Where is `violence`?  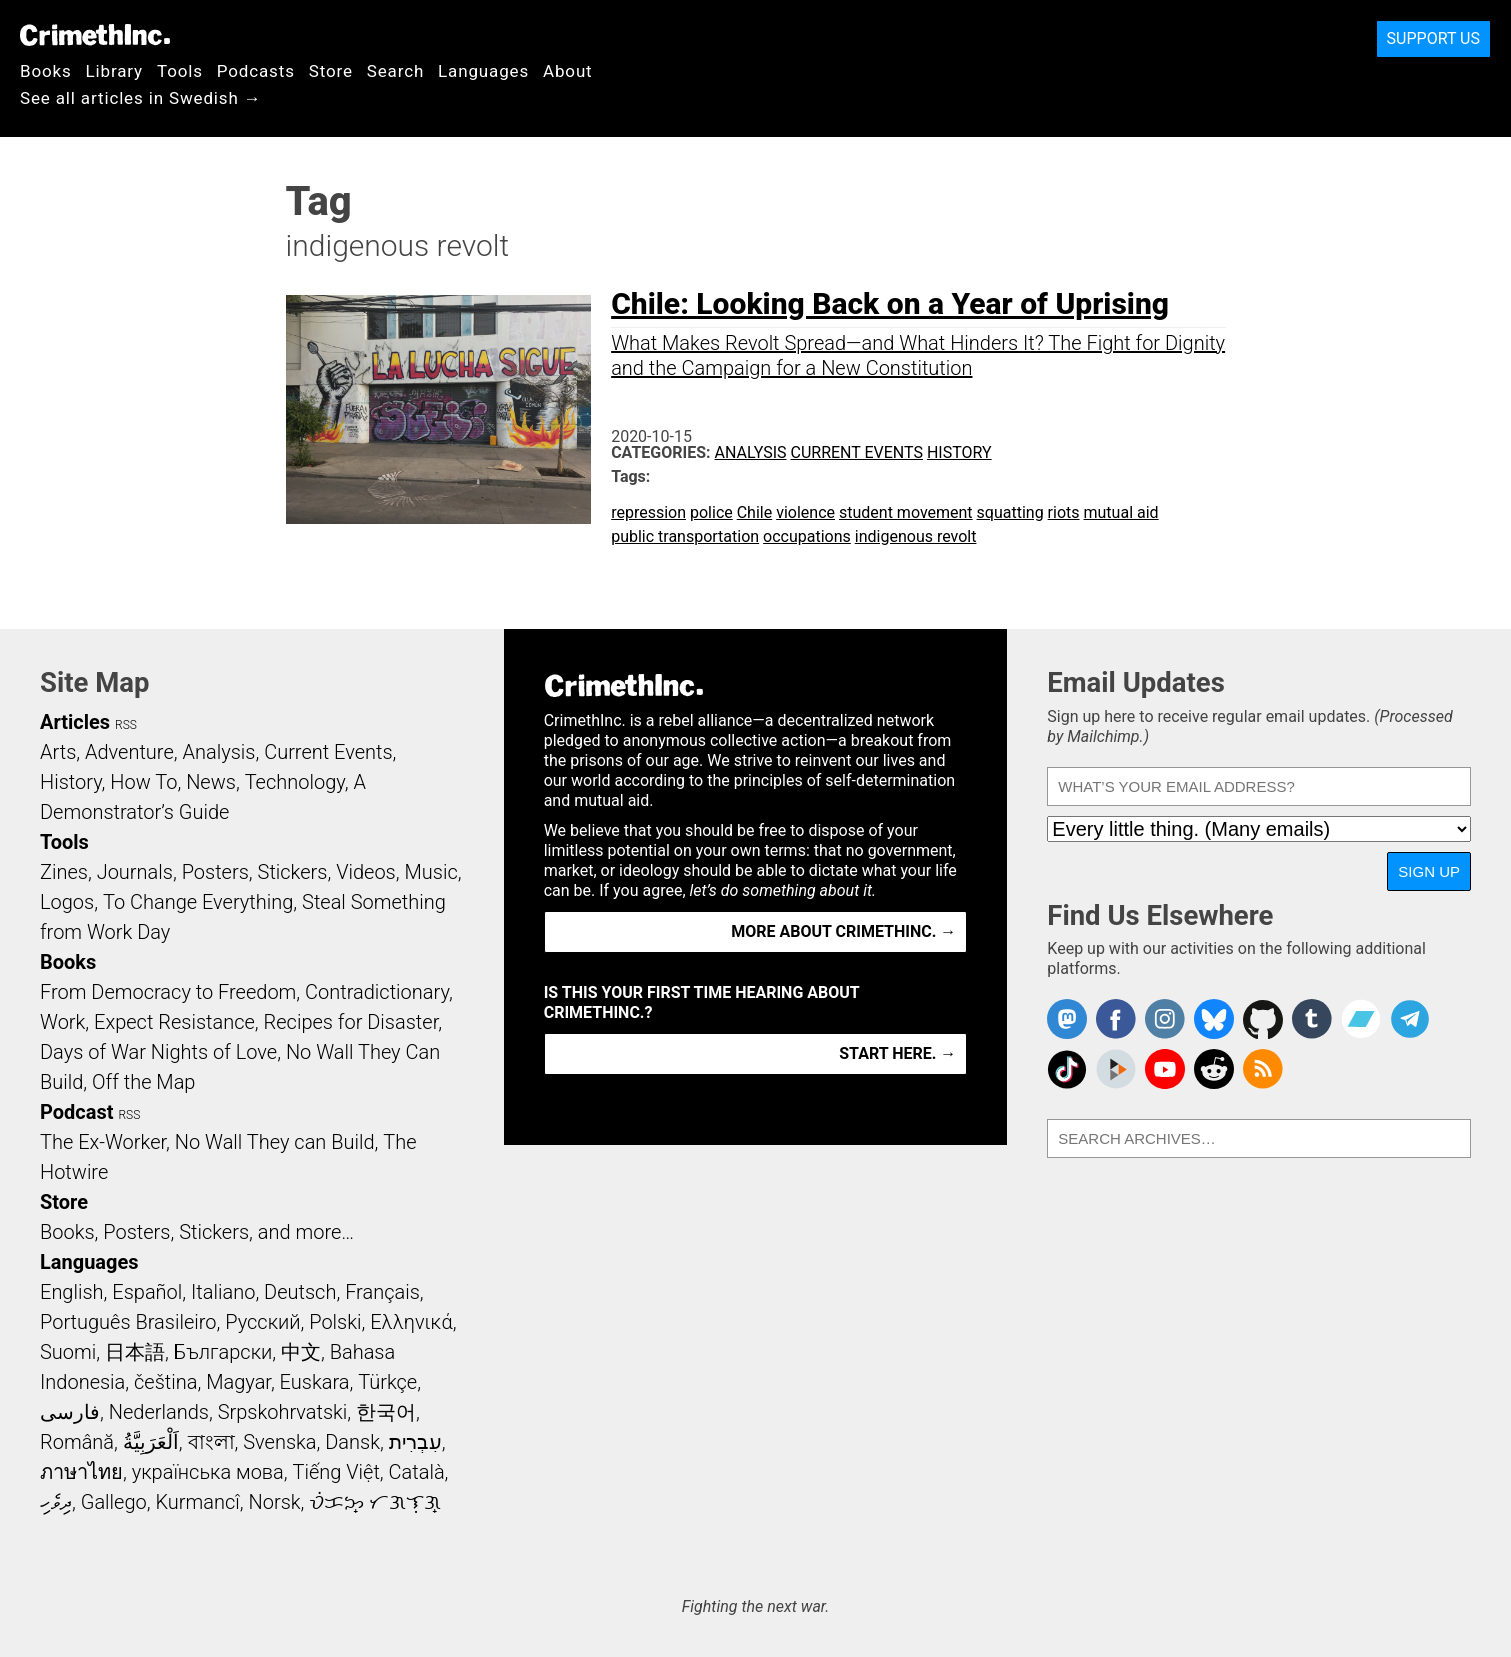
violence is located at coordinates (805, 512).